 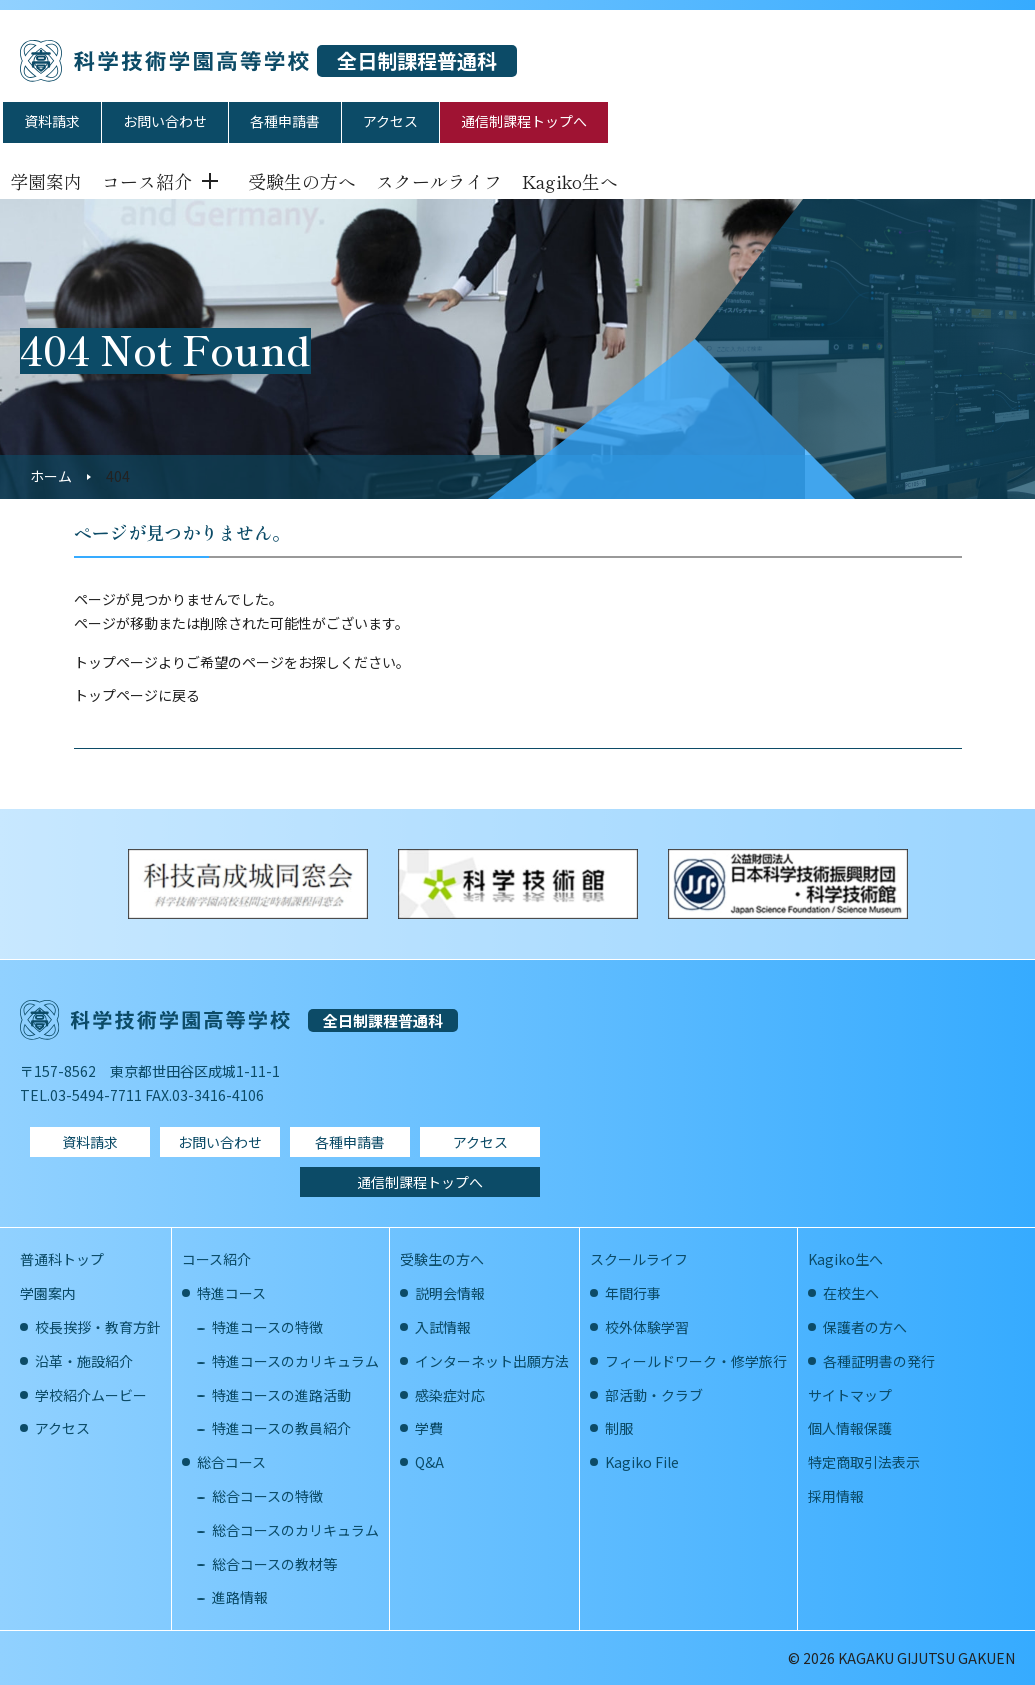 What do you see at coordinates (429, 1428) in the screenshot?
I see `学費` at bounding box center [429, 1428].